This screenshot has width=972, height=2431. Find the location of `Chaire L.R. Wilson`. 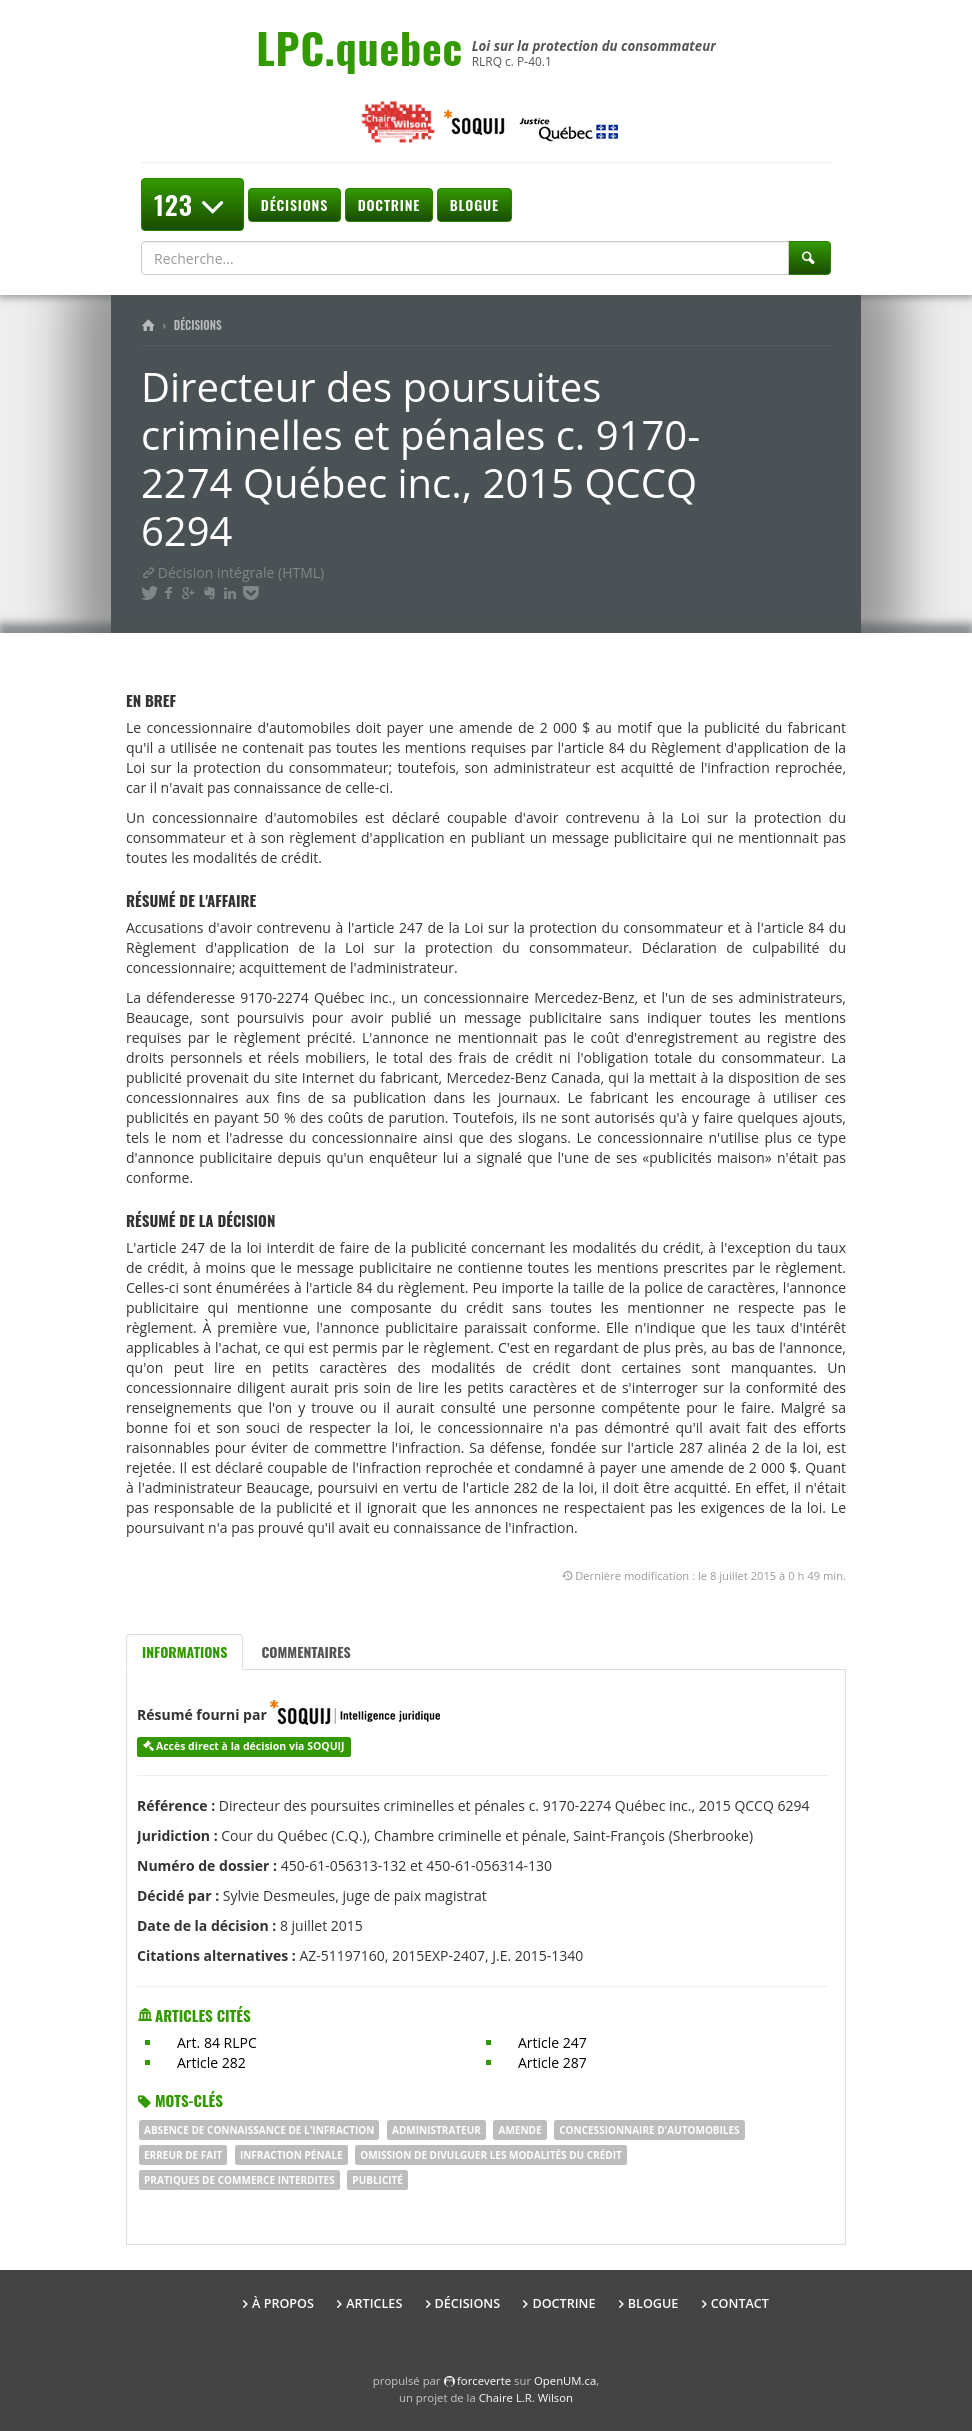

Chaire L.R. Wilson is located at coordinates (526, 2397).